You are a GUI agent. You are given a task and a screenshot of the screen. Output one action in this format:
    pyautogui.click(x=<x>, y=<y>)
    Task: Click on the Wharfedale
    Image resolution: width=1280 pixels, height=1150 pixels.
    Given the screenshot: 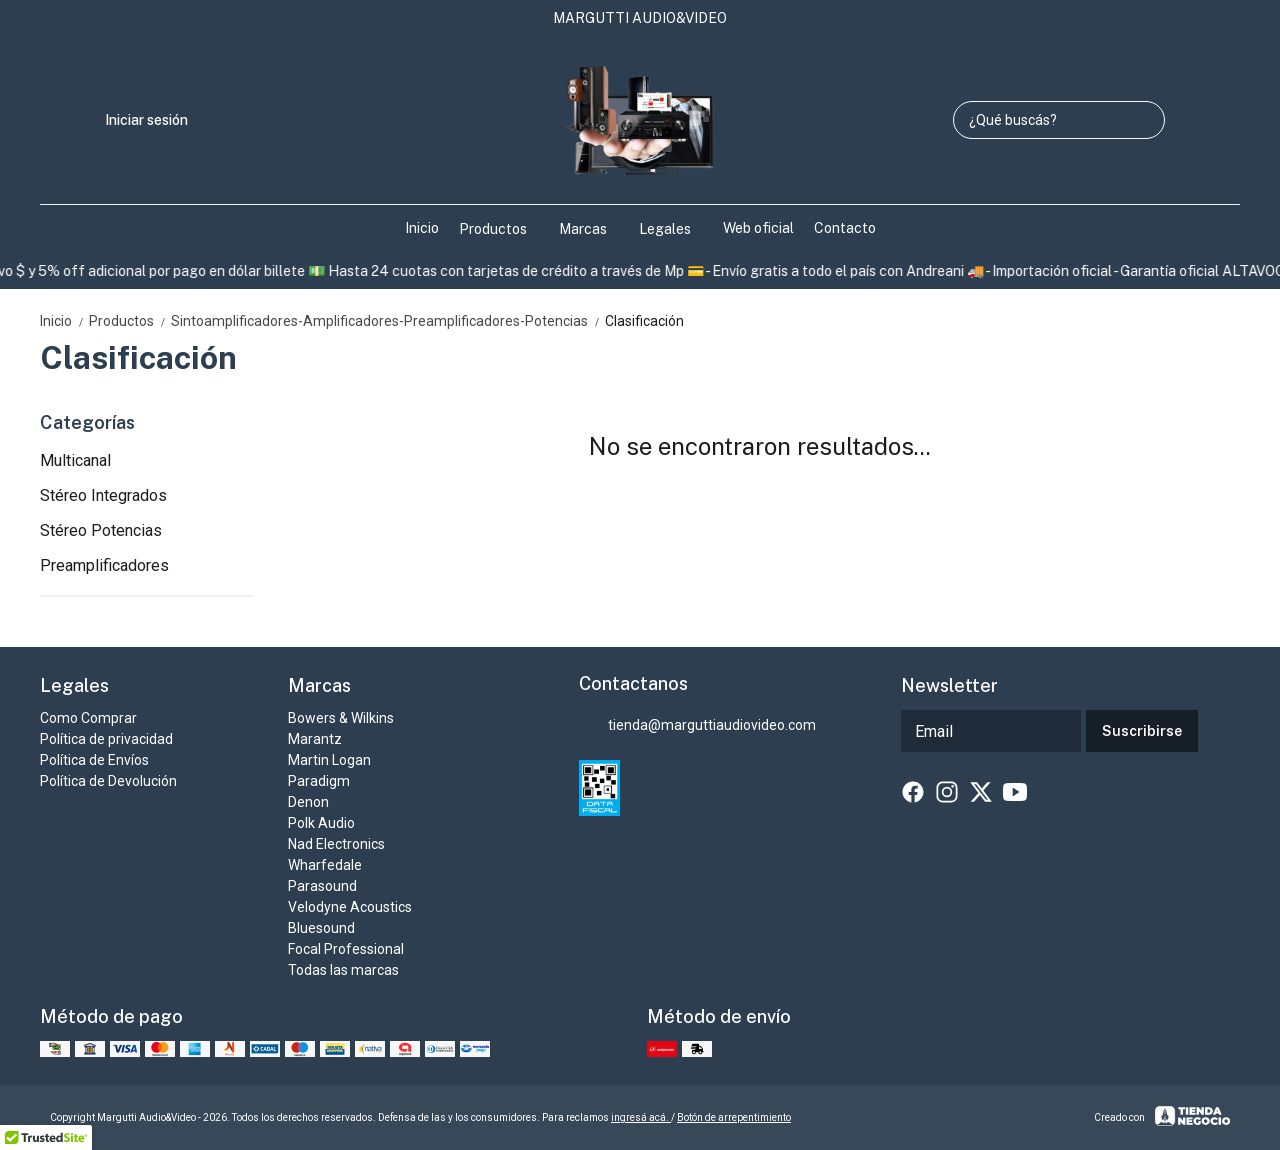 What is the action you would take?
    pyautogui.click(x=325, y=865)
    